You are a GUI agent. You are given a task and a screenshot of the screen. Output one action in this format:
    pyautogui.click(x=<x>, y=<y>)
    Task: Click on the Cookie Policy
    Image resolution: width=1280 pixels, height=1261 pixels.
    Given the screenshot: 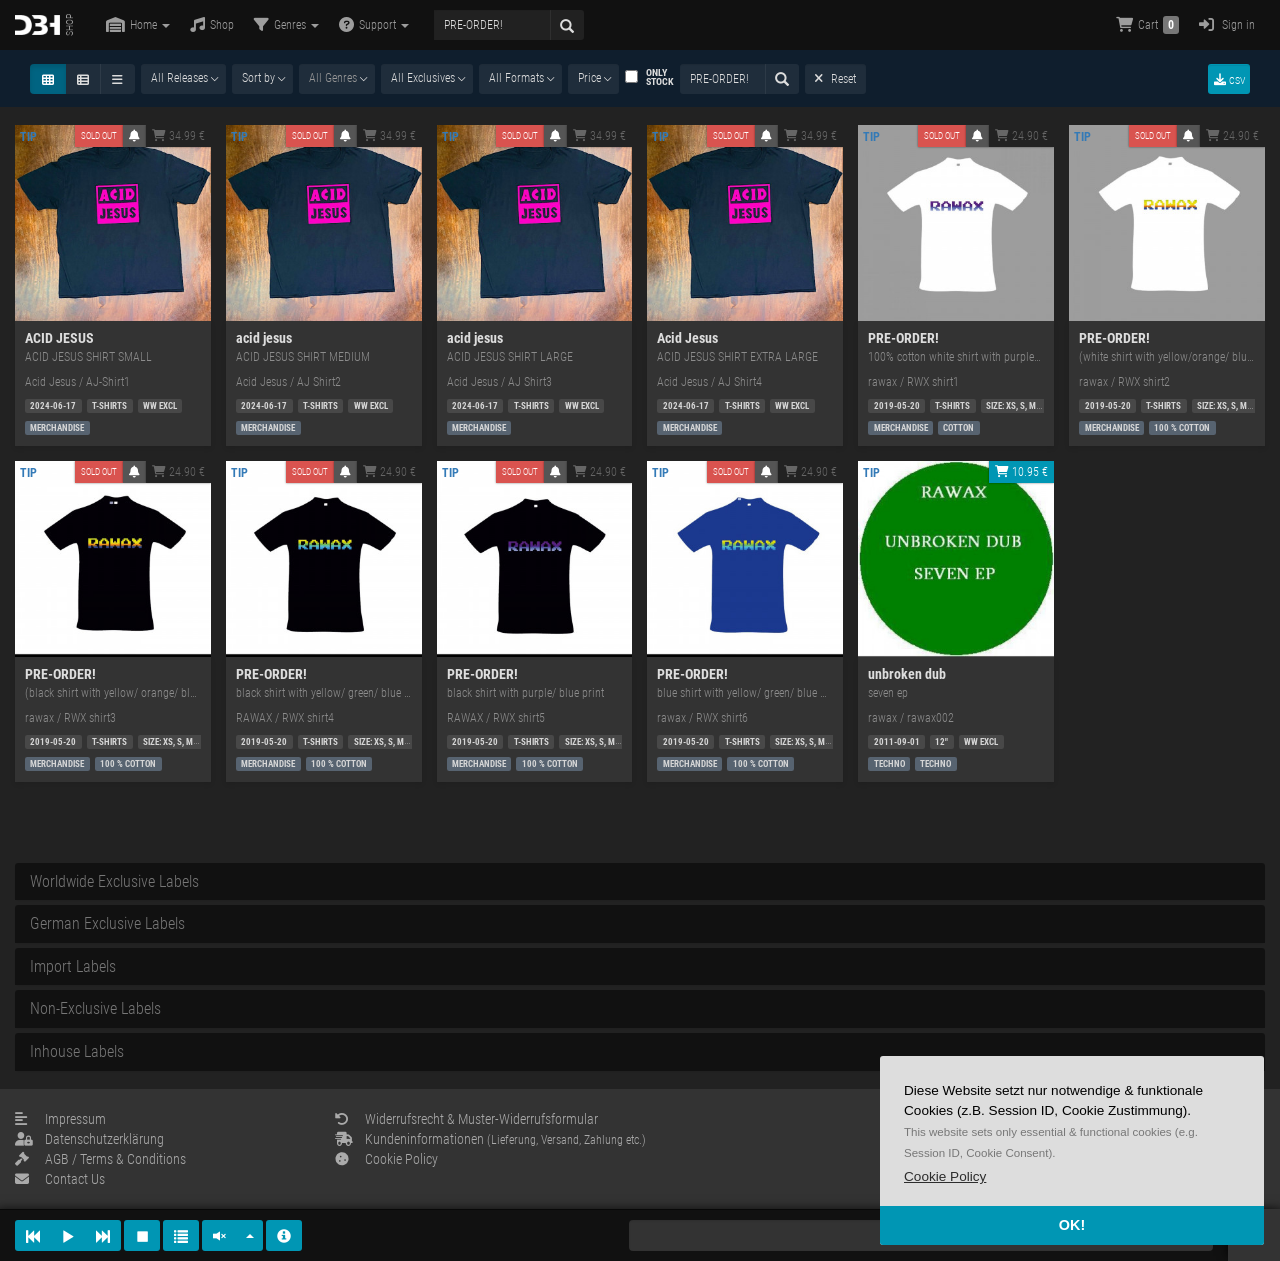 What is the action you would take?
    pyautogui.click(x=386, y=1159)
    